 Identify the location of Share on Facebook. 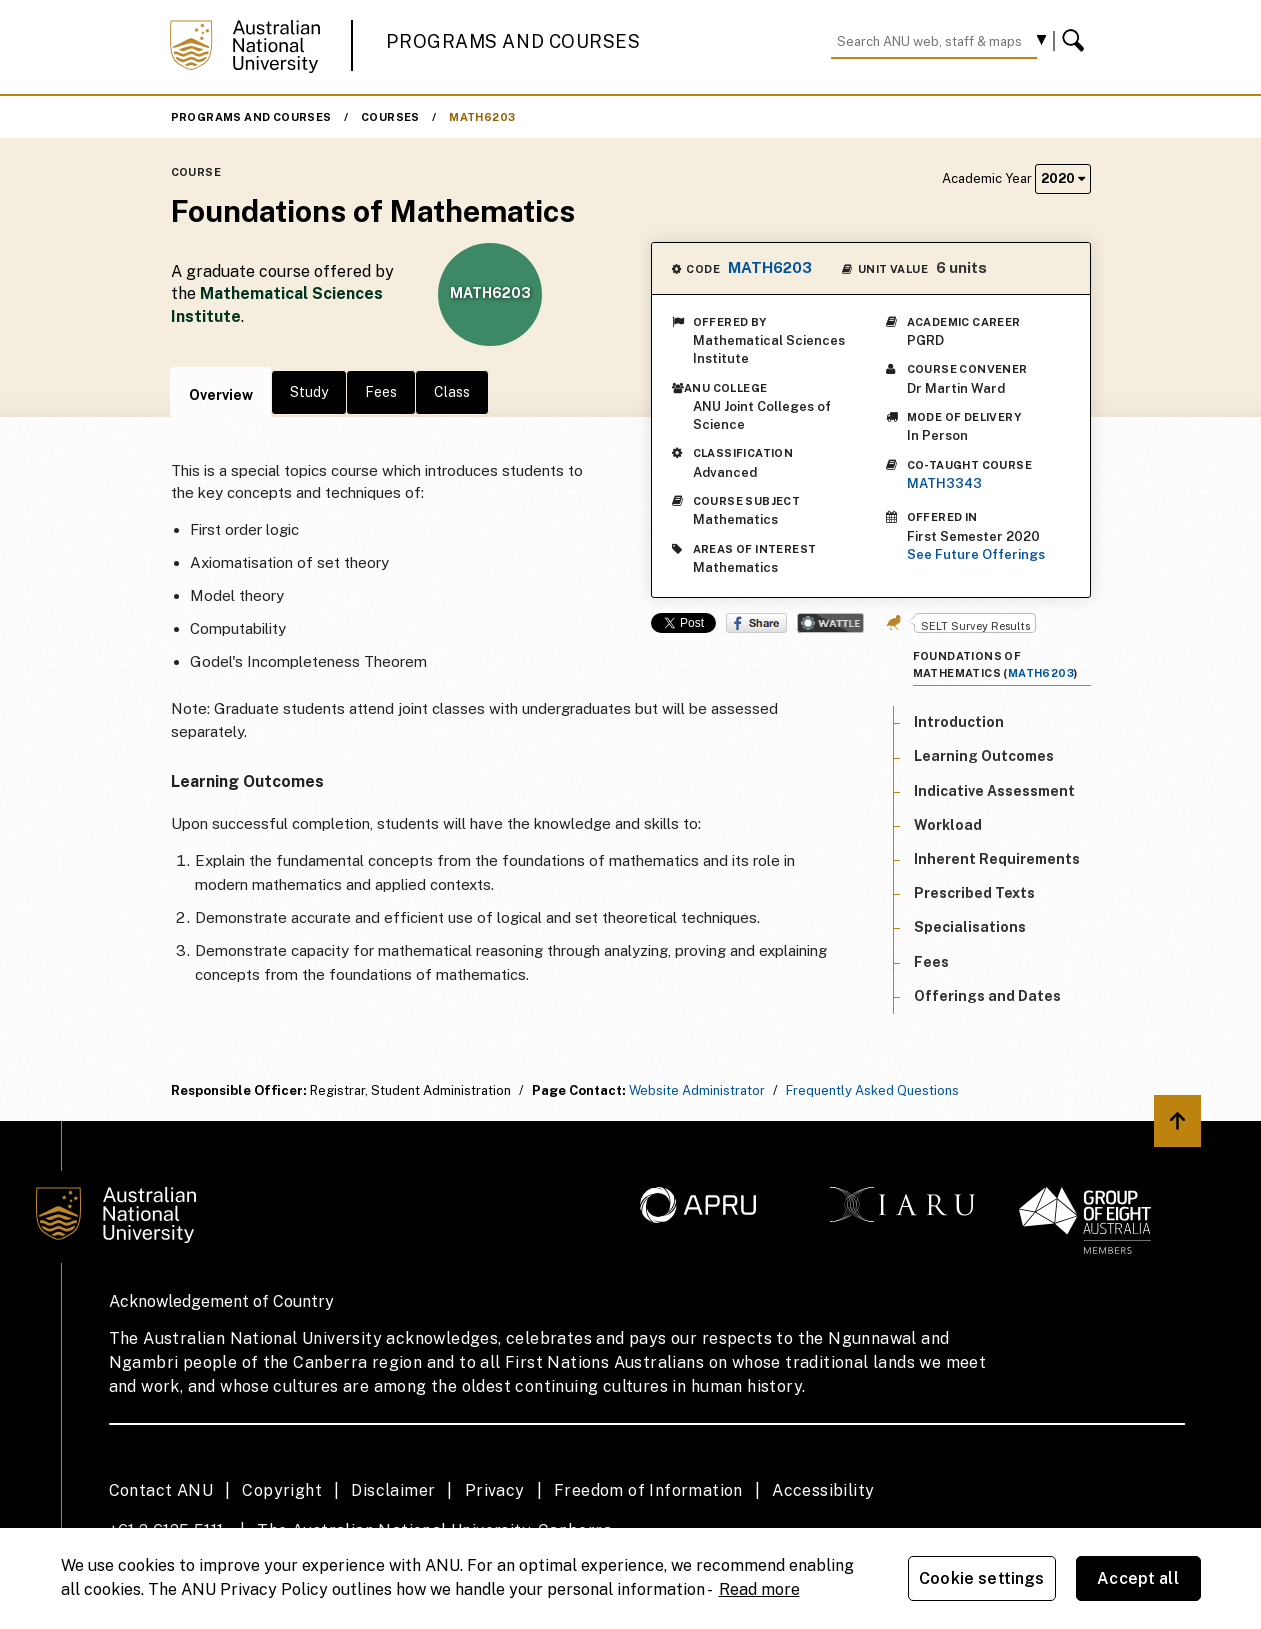
(756, 623).